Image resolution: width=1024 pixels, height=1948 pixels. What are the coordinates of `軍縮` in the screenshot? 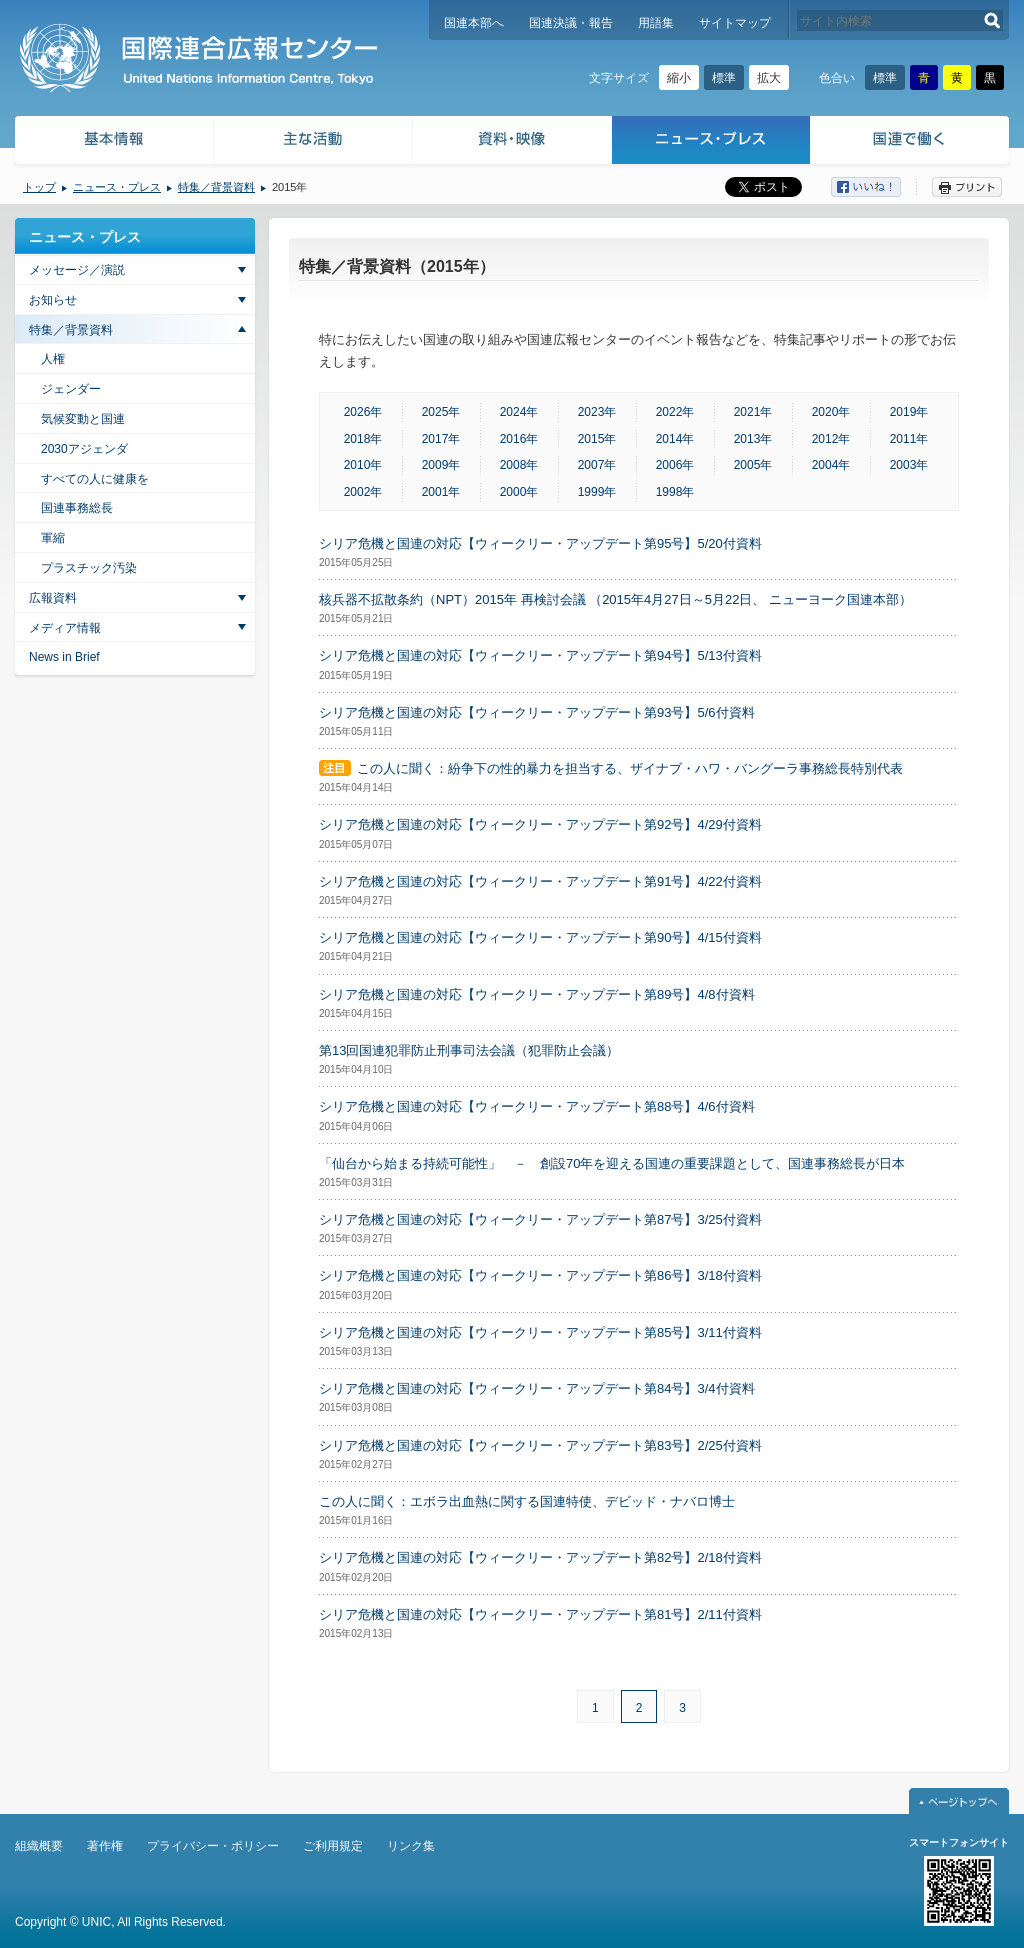 It's located at (53, 538).